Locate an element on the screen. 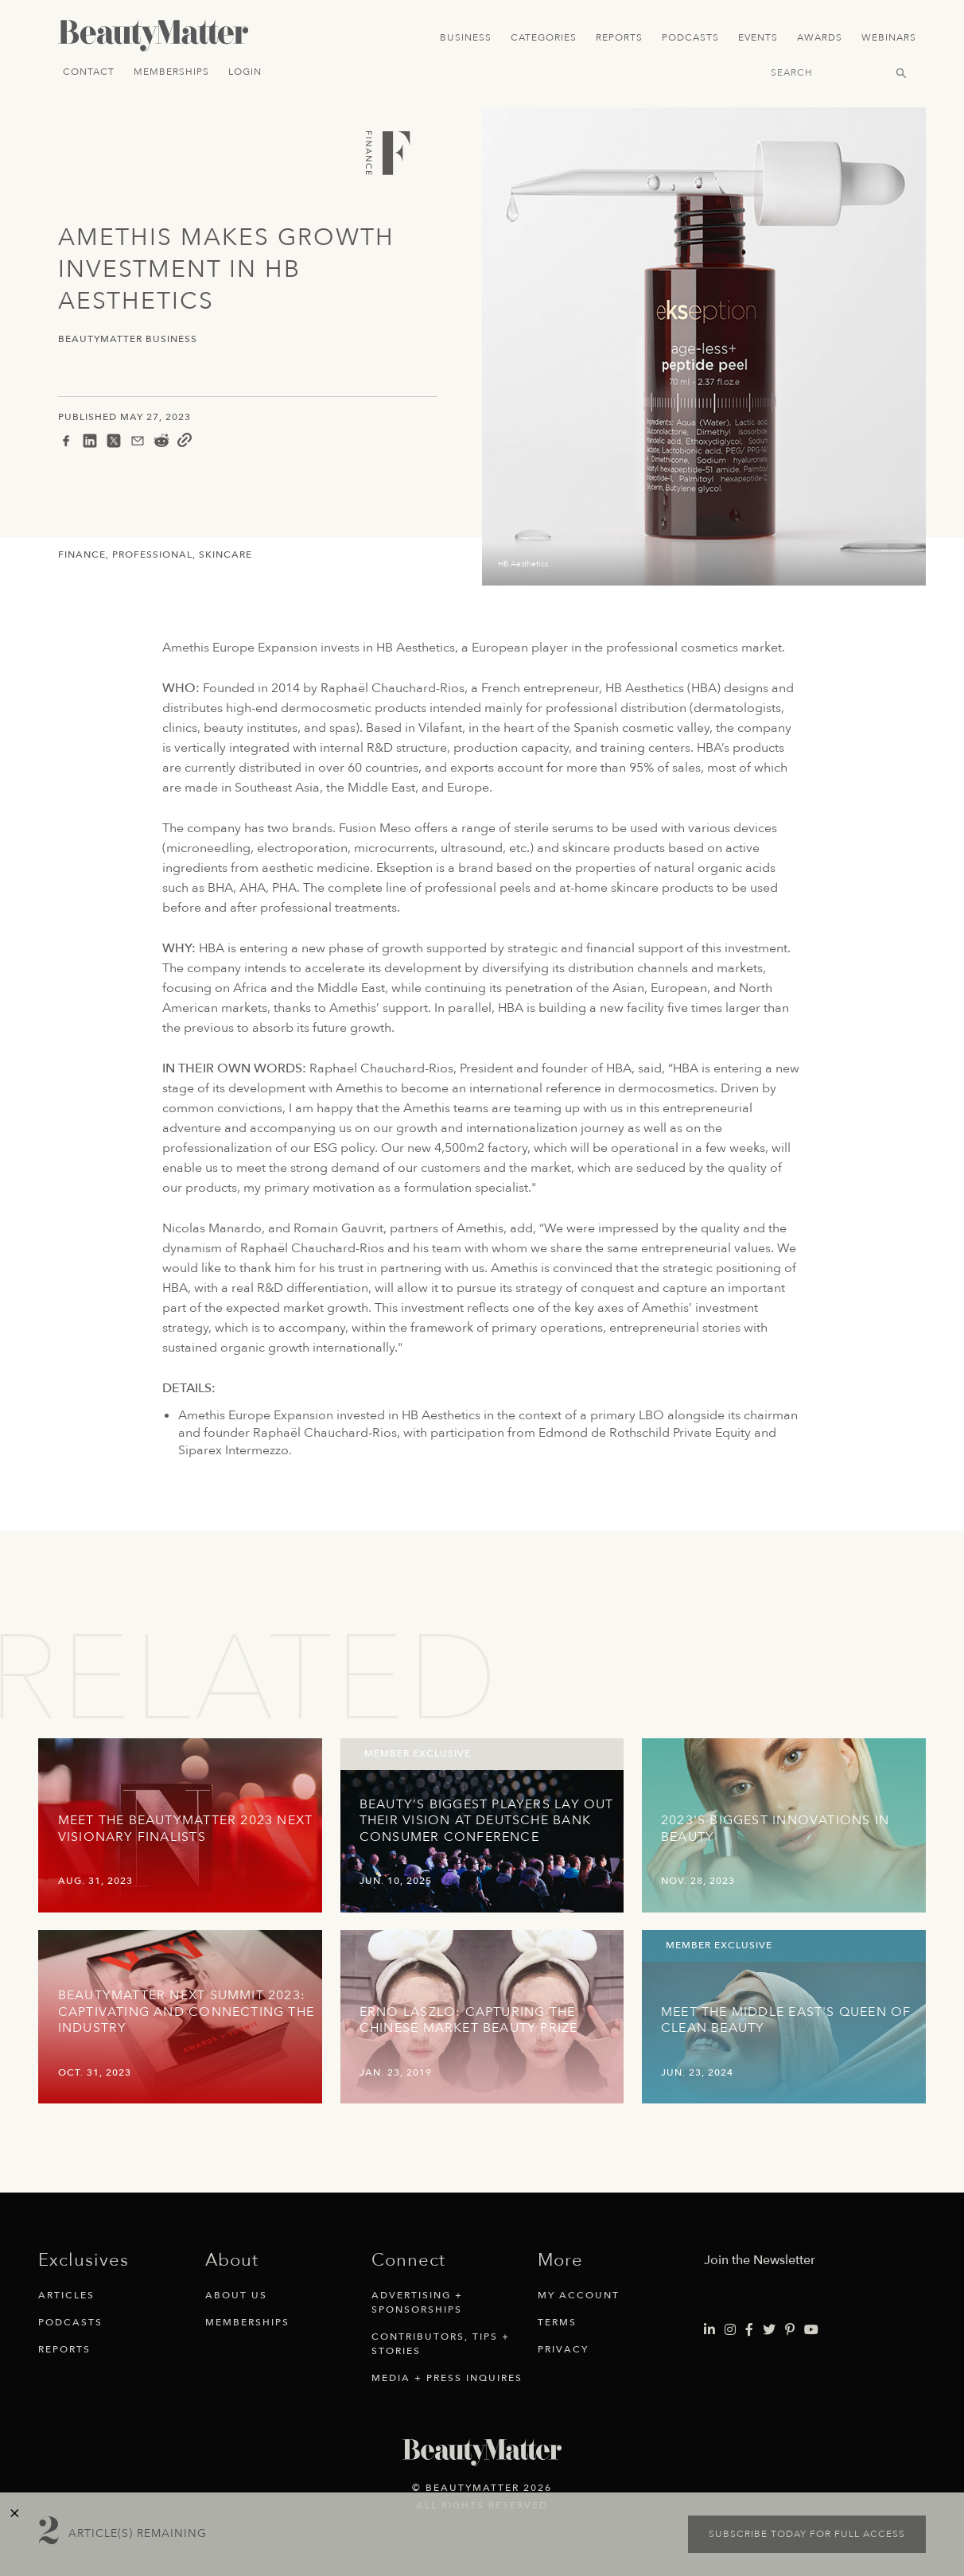 Image resolution: width=964 pixels, height=2576 pixels. Terms is located at coordinates (557, 2322).